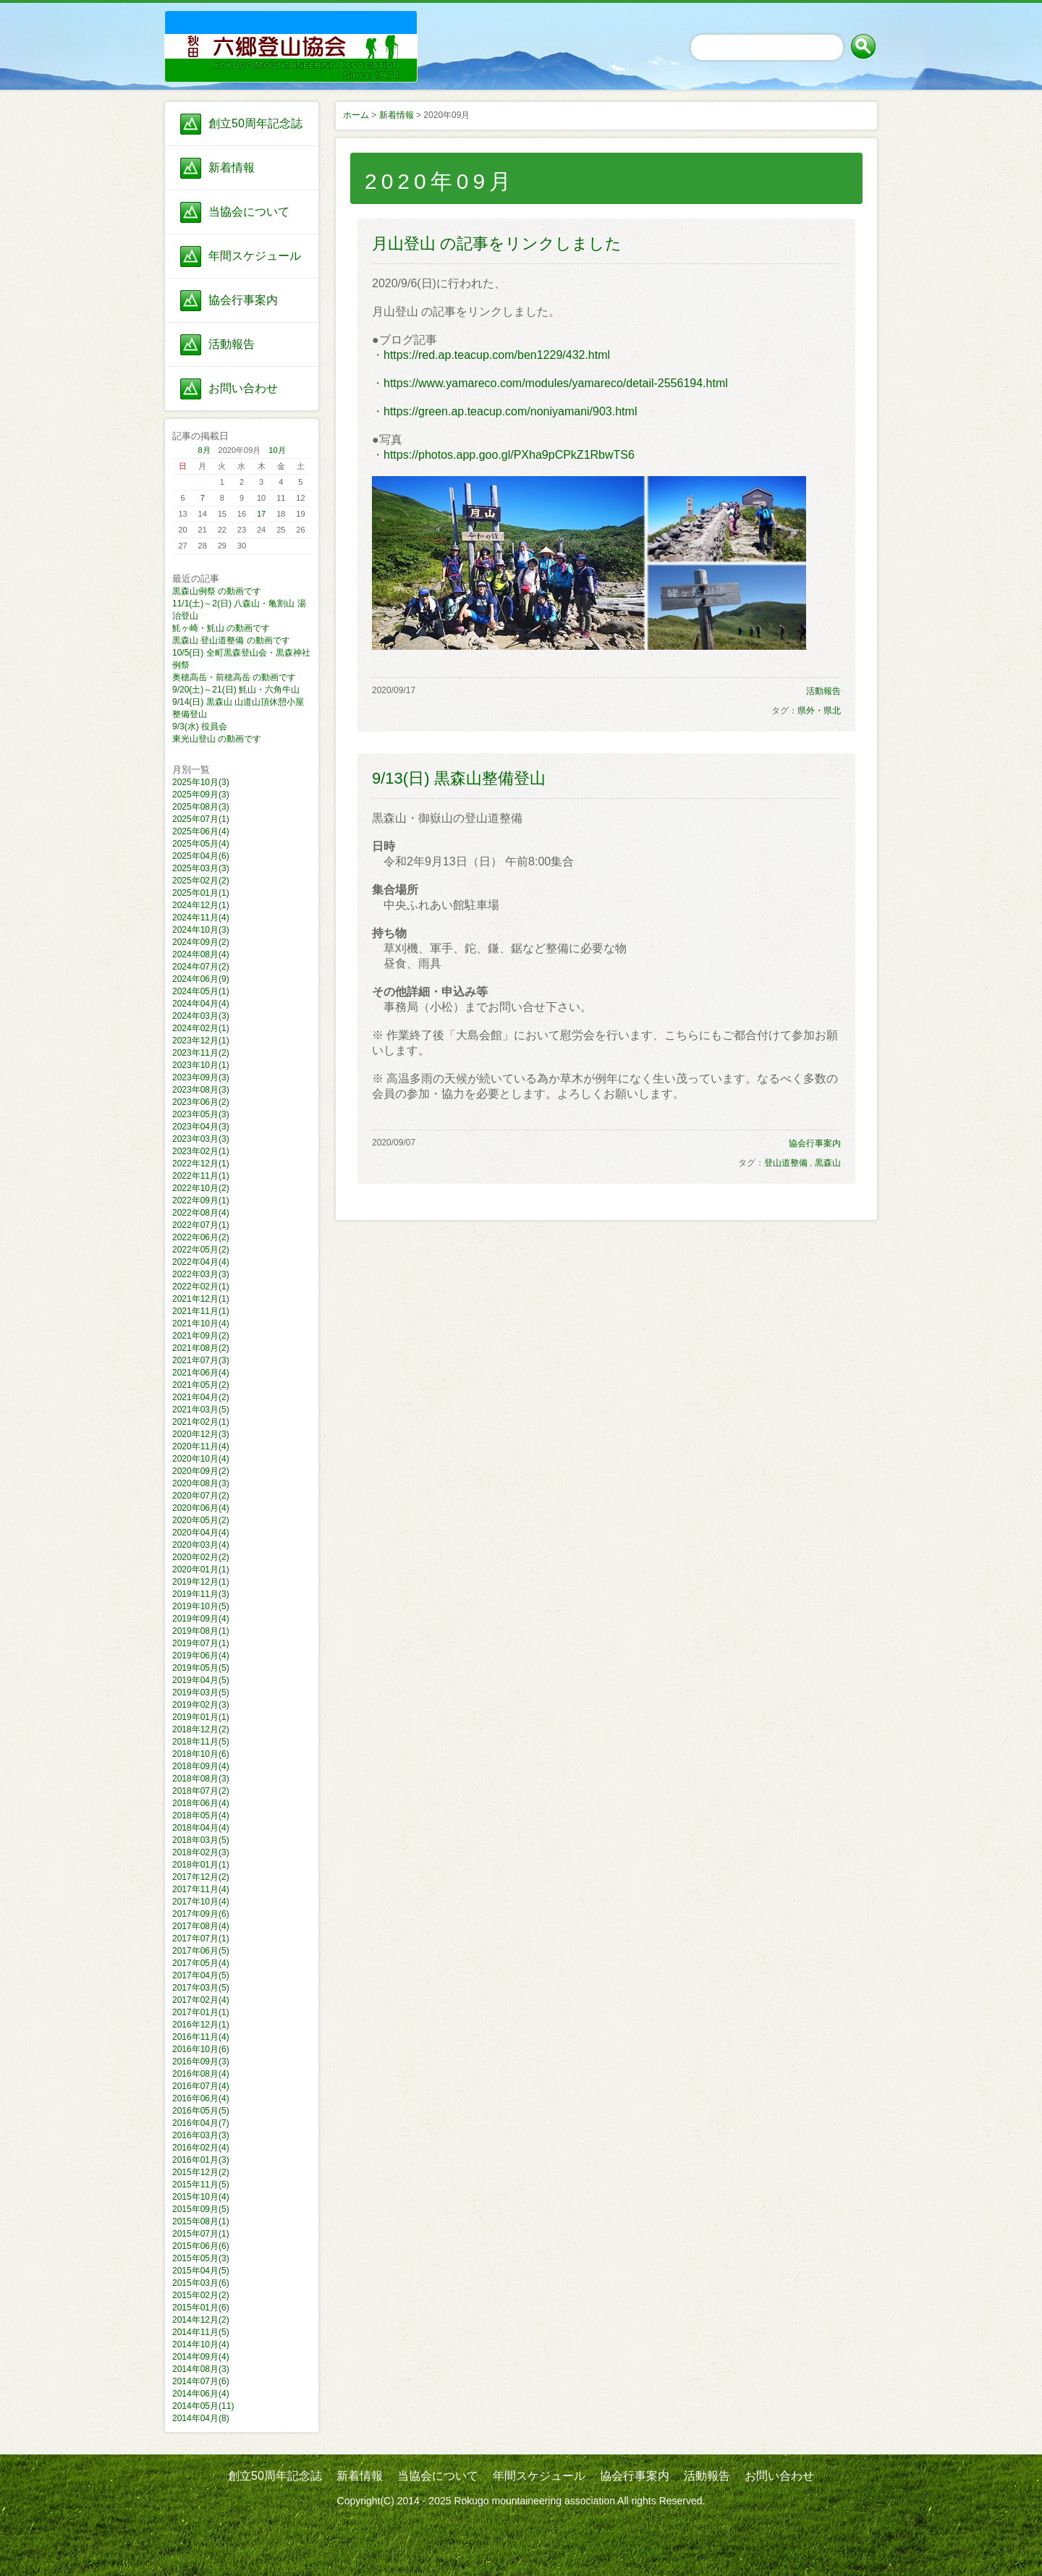 Image resolution: width=1042 pixels, height=2576 pixels. I want to click on 10月, so click(276, 450).